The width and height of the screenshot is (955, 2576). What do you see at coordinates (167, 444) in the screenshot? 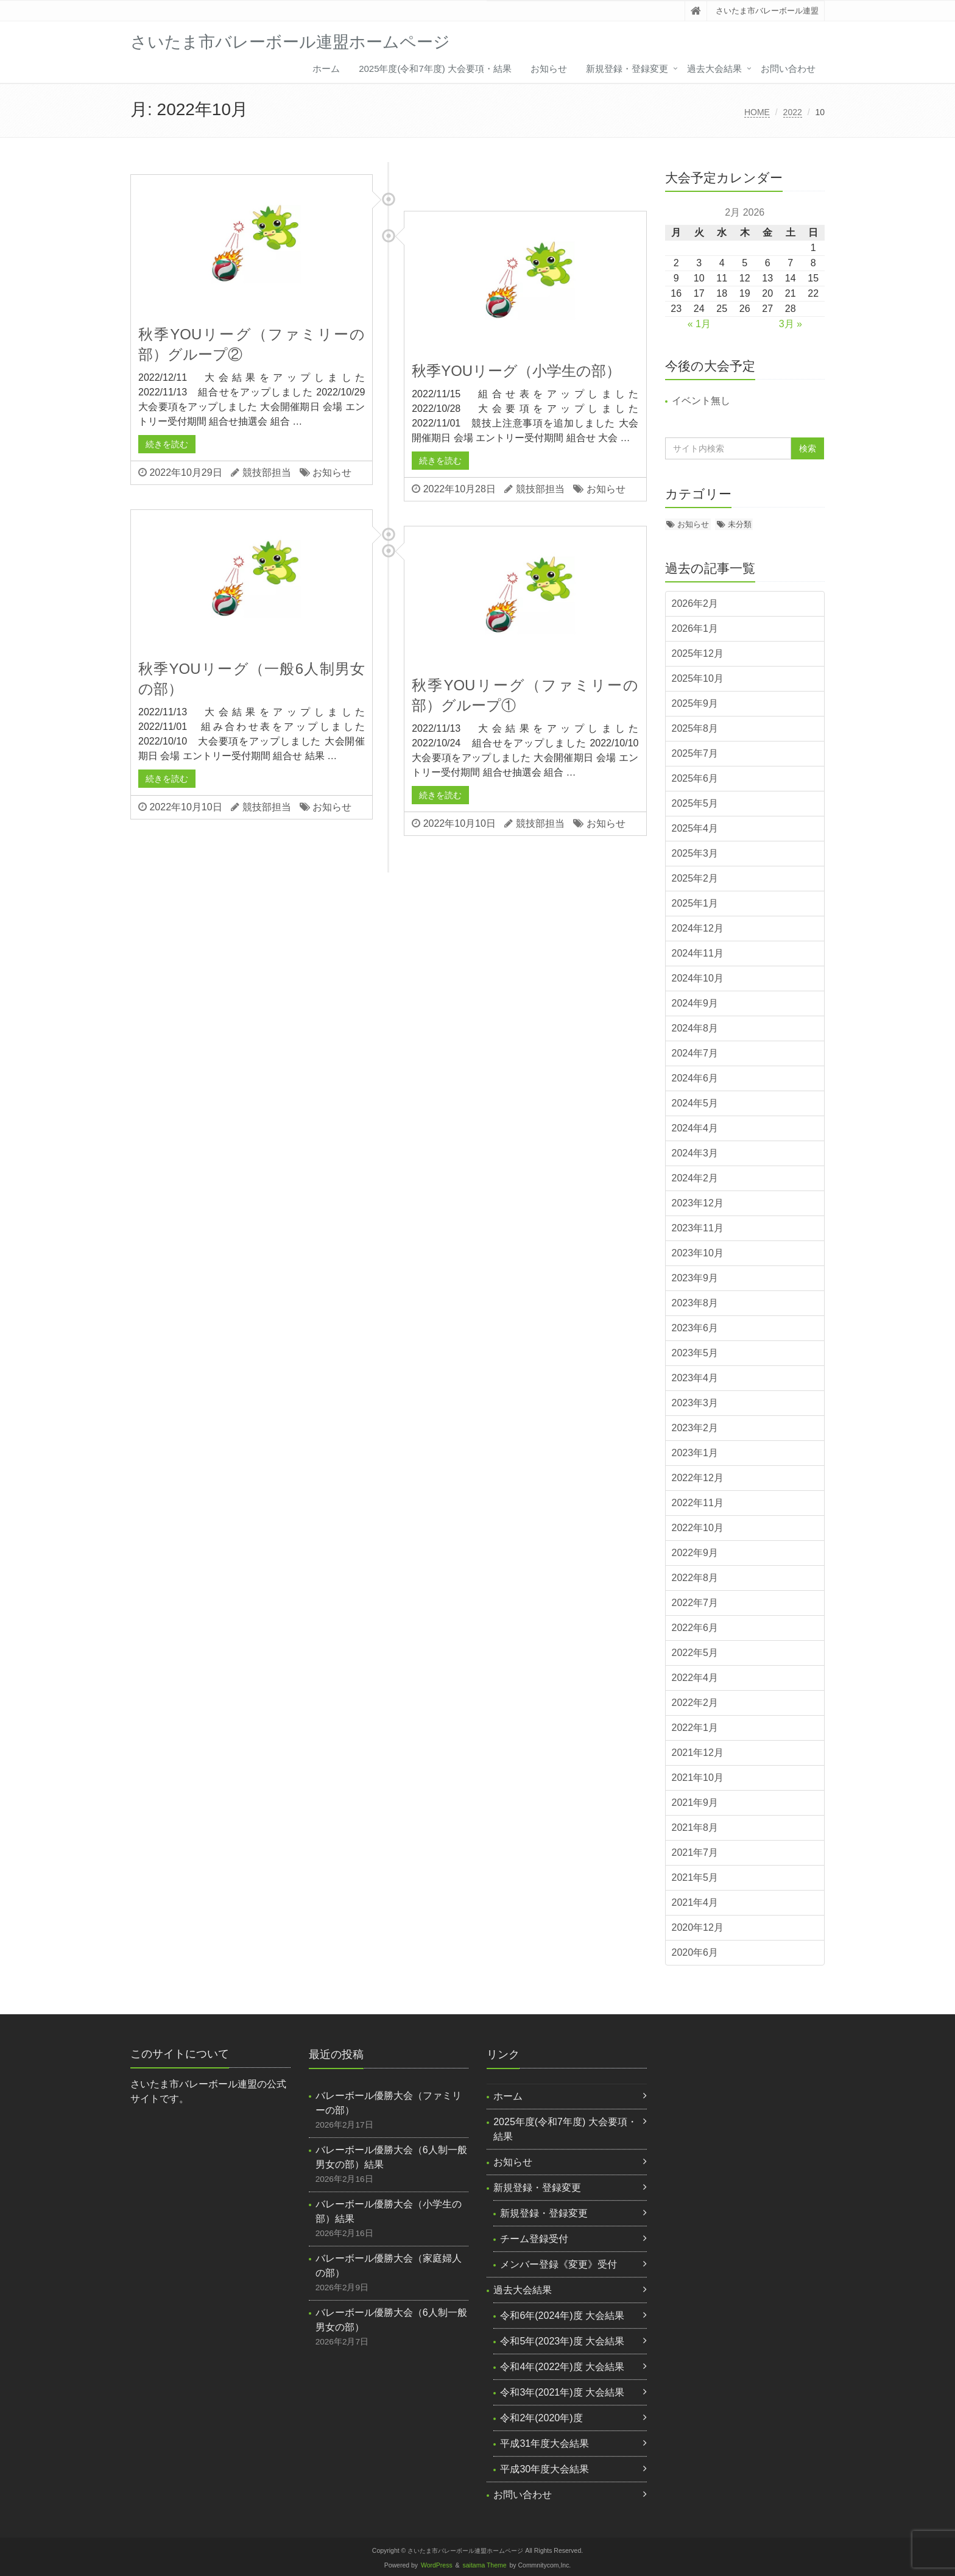
I see `続きを読む` at bounding box center [167, 444].